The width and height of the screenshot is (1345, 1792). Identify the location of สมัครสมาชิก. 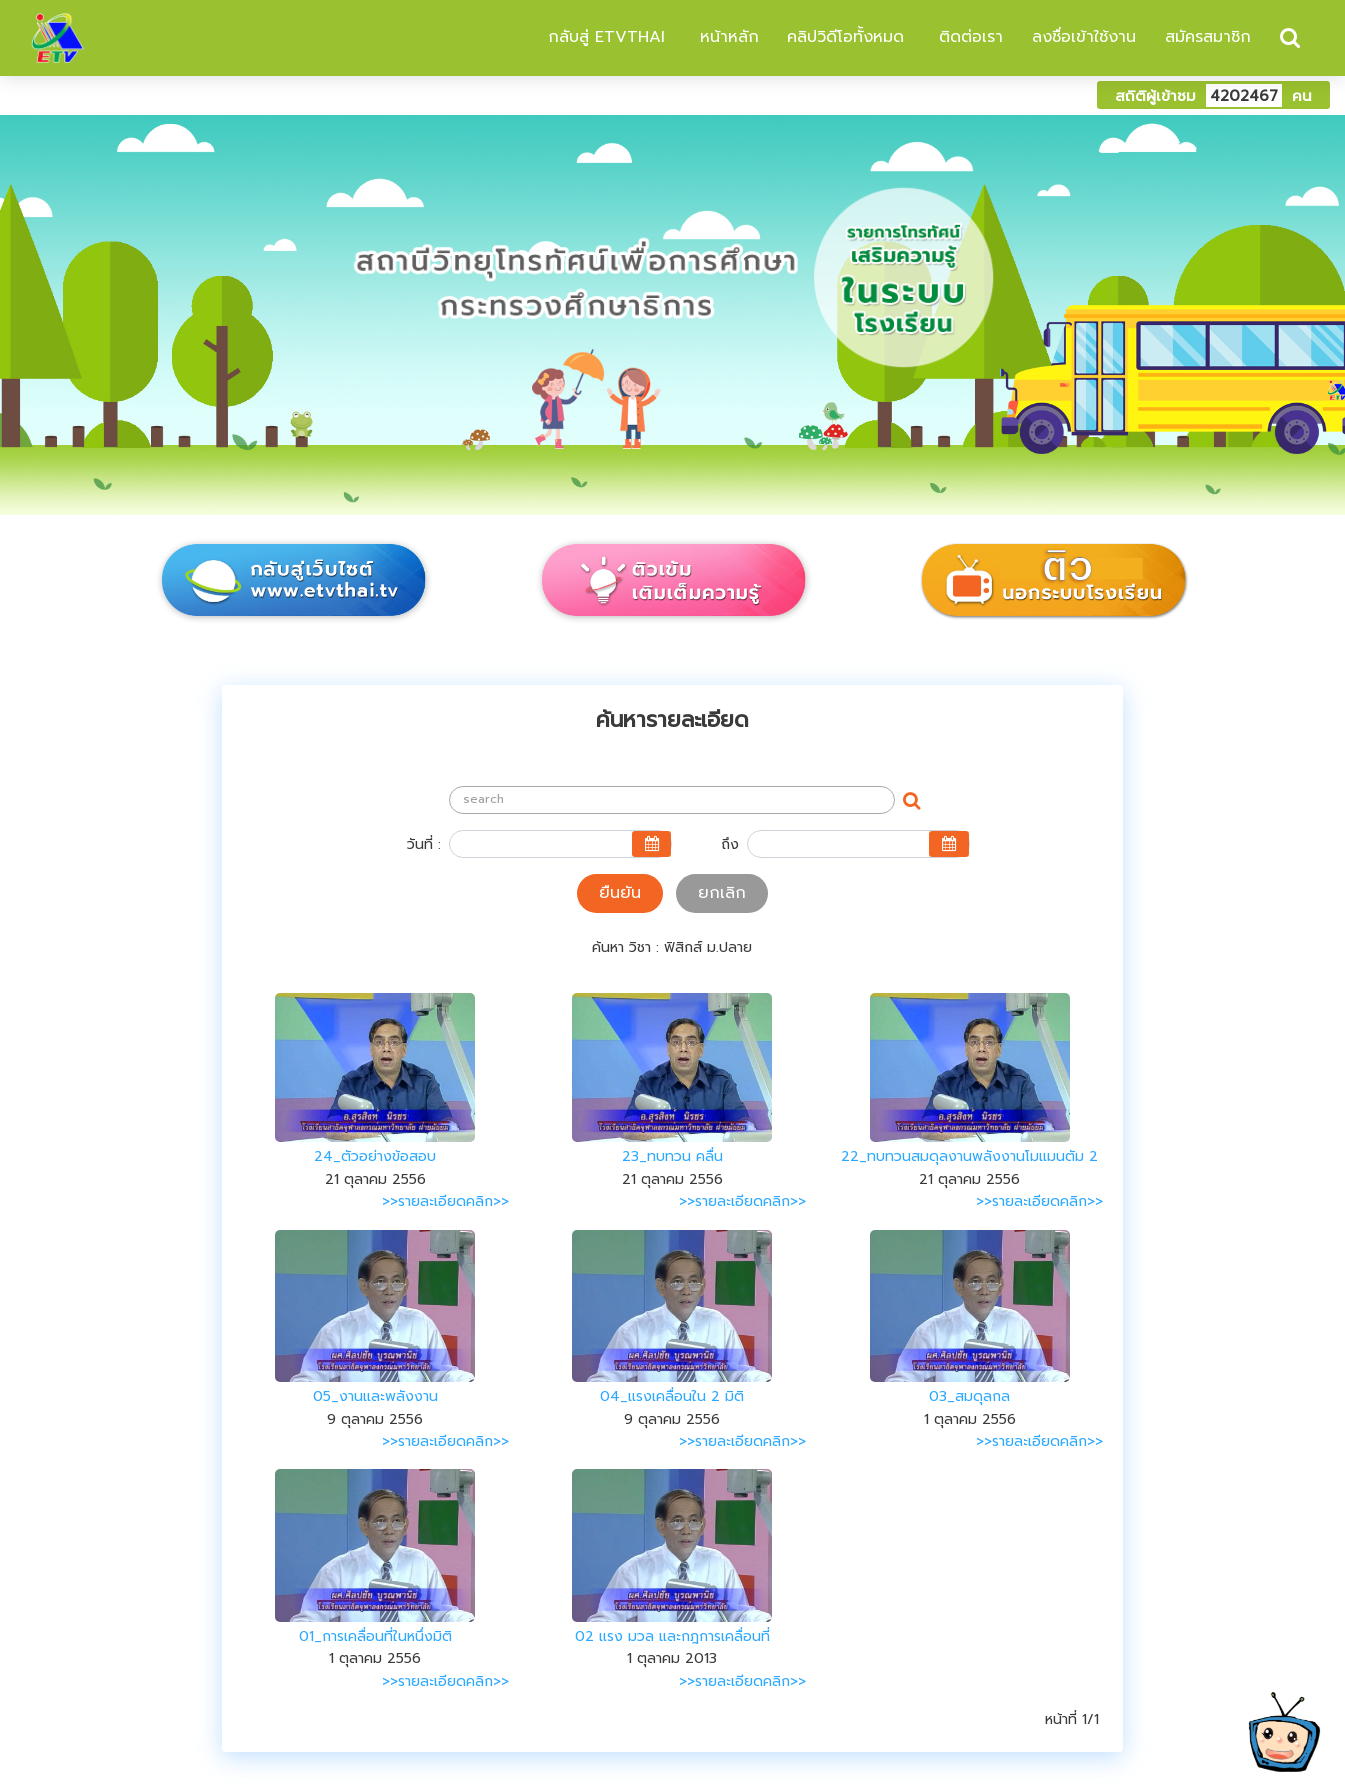
(1208, 37).